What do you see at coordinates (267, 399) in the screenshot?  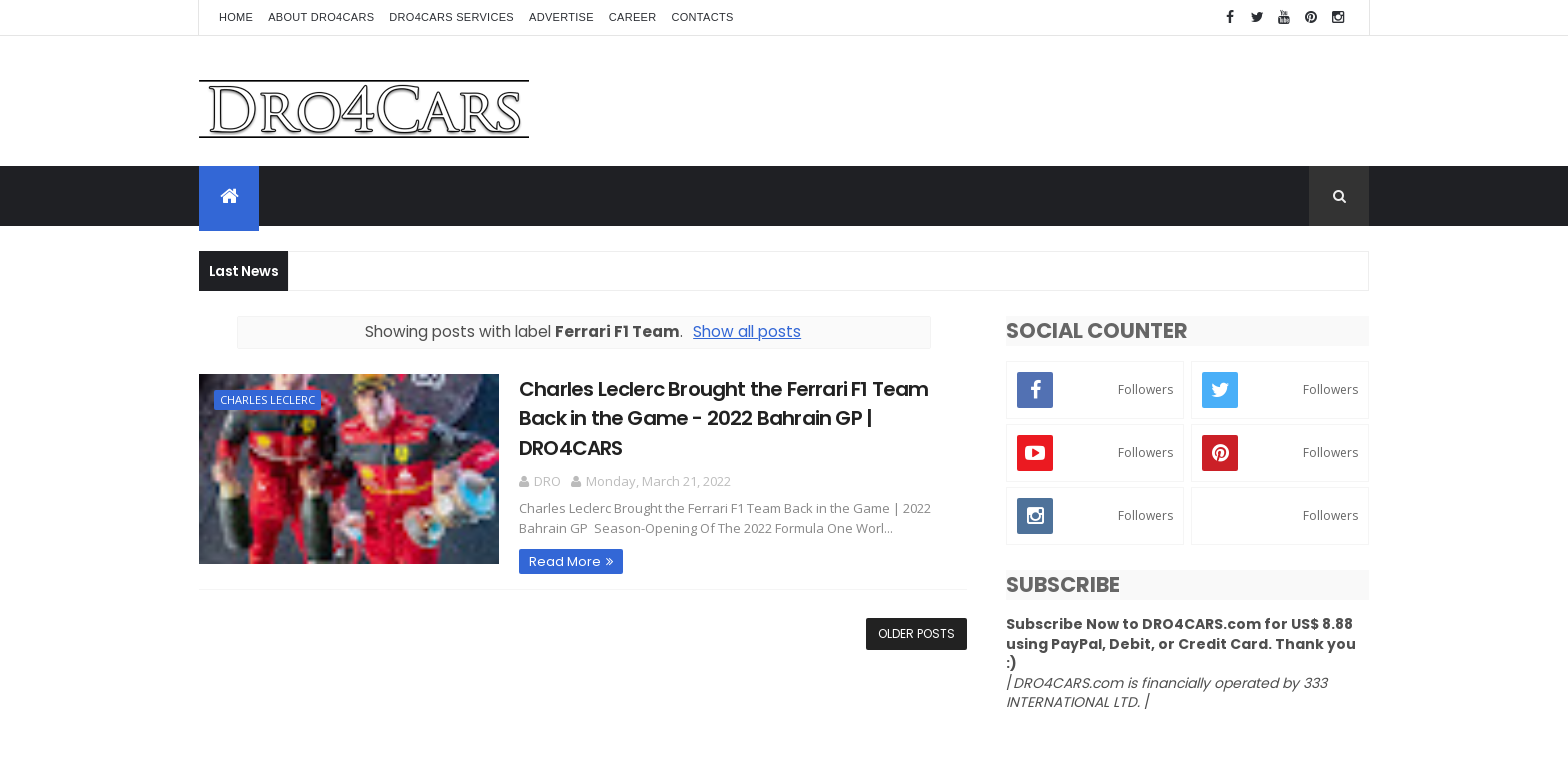 I see `Charles Leclerc` at bounding box center [267, 399].